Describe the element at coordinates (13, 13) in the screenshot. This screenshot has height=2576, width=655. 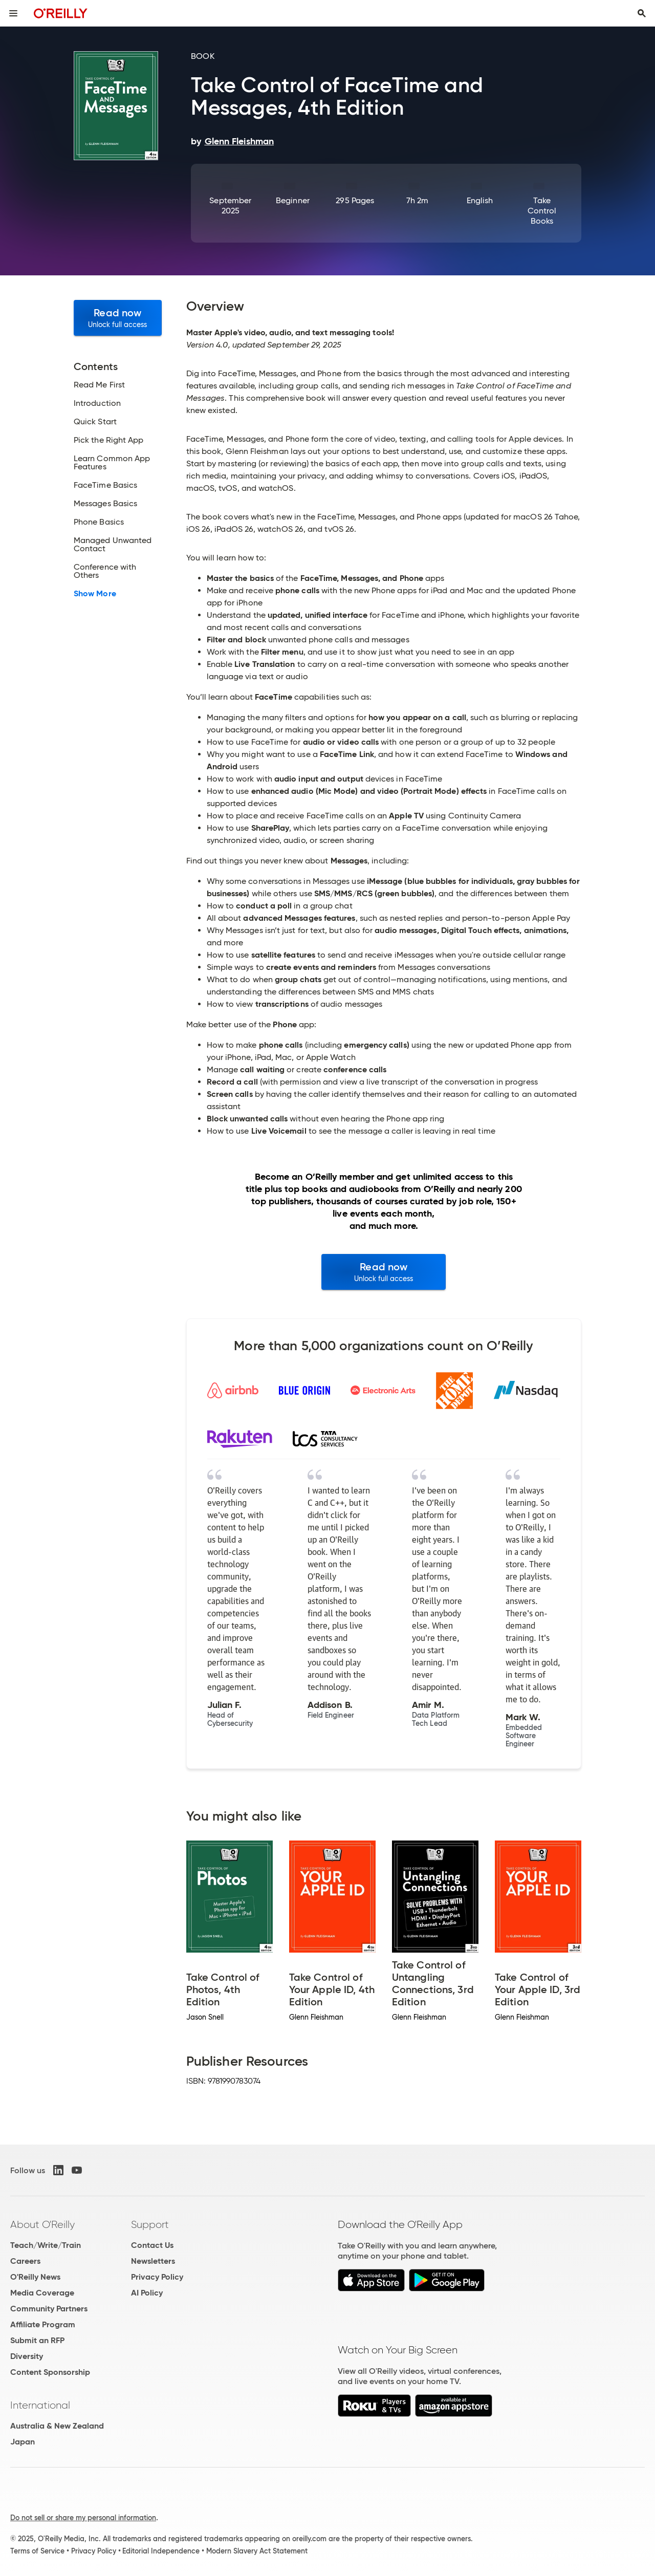
I see `[Toggle site menu]` at that location.